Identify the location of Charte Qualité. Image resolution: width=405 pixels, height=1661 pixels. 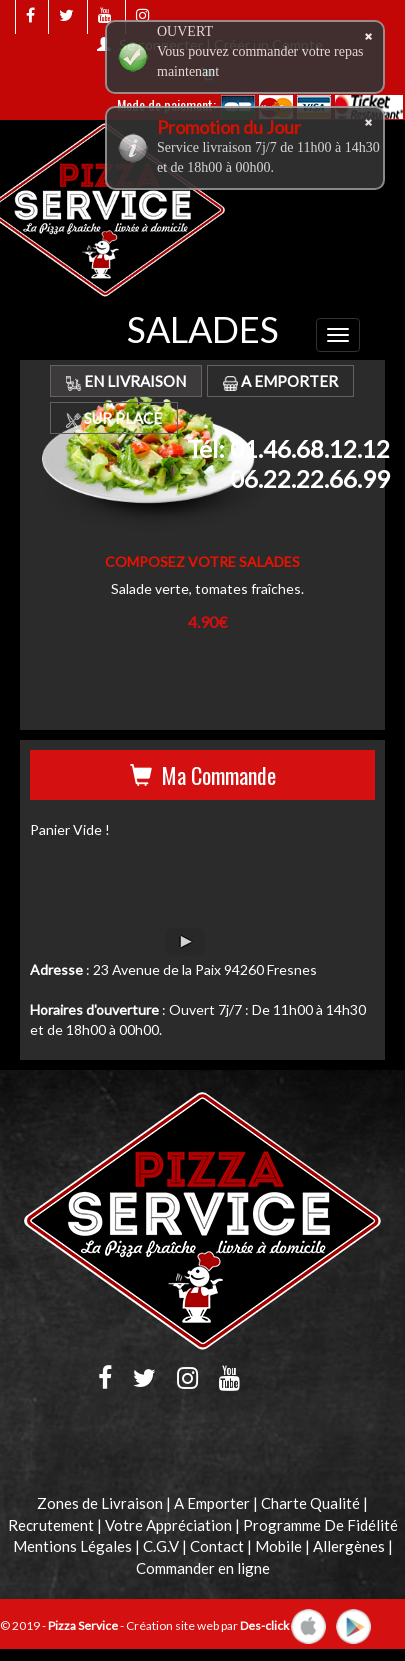
(310, 1503).